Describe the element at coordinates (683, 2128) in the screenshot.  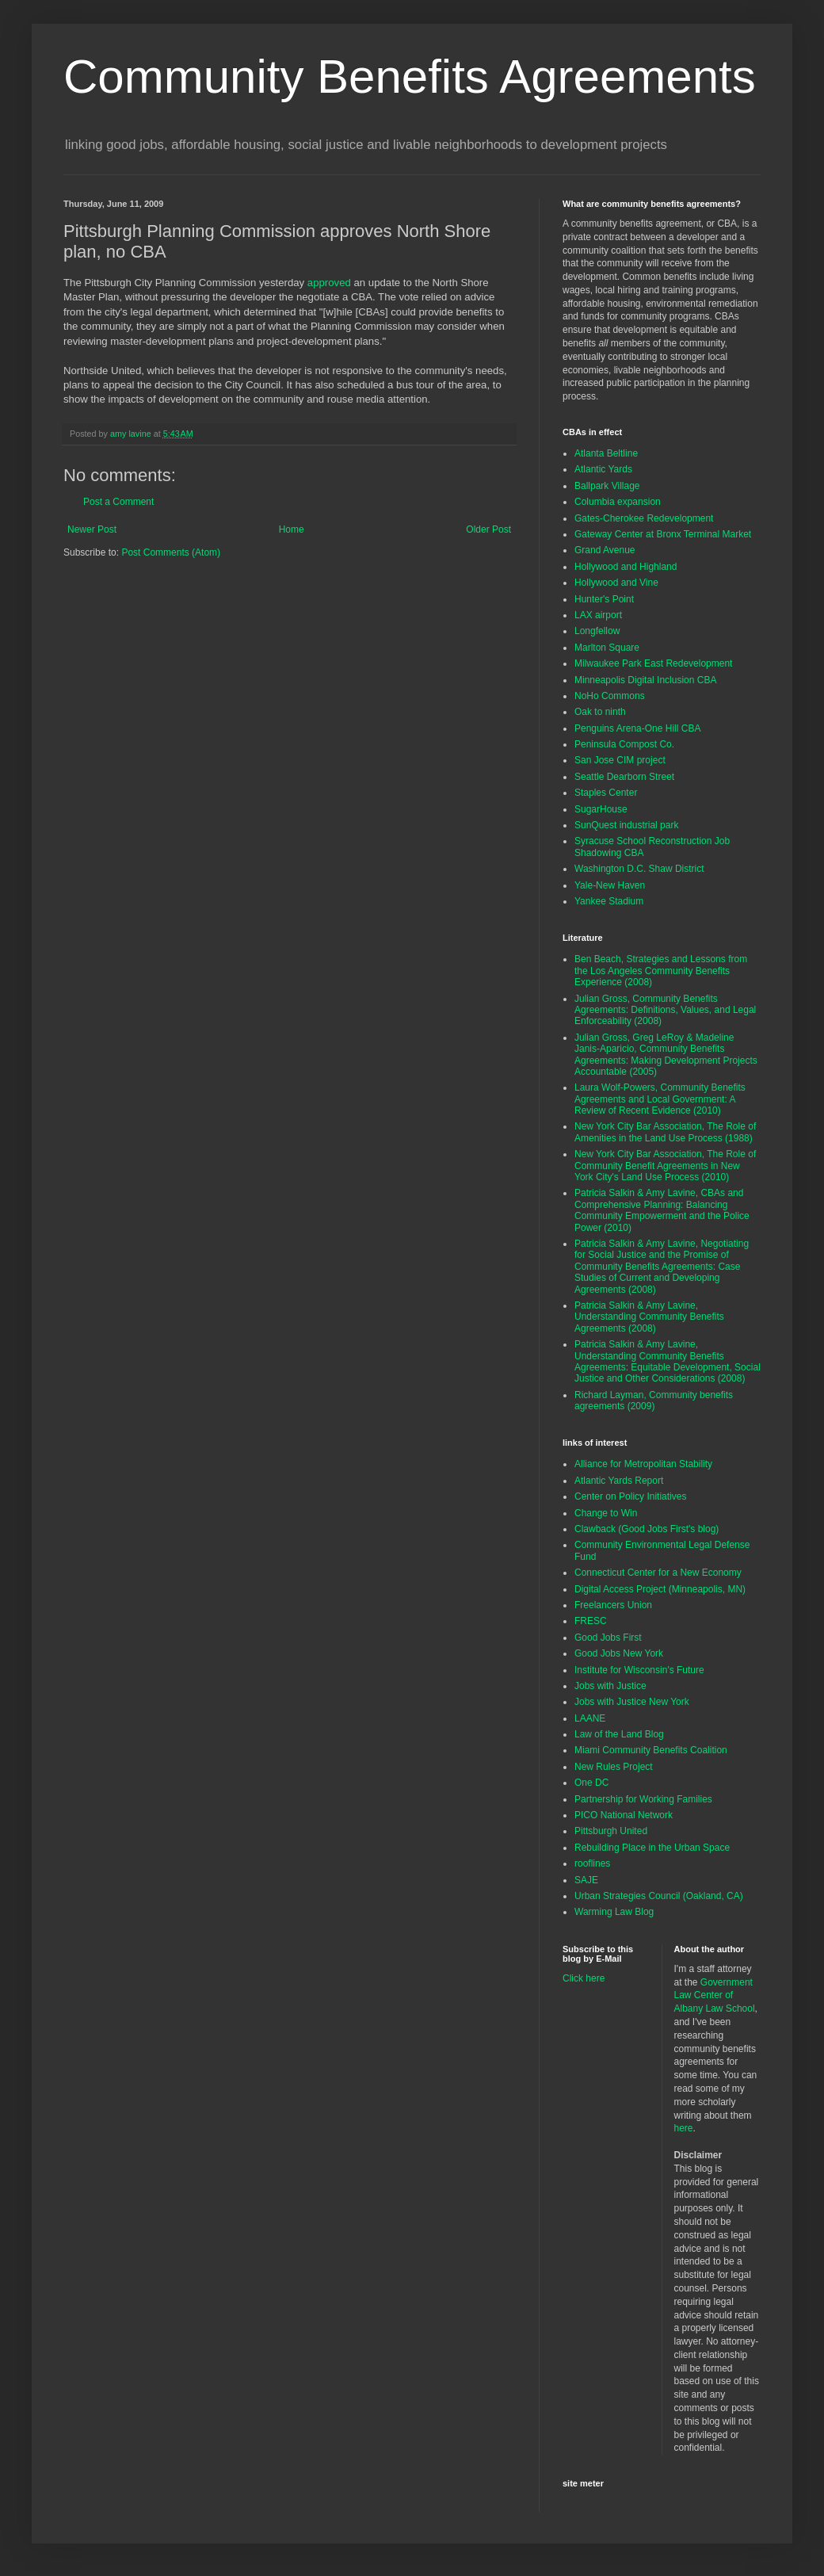
I see `here` at that location.